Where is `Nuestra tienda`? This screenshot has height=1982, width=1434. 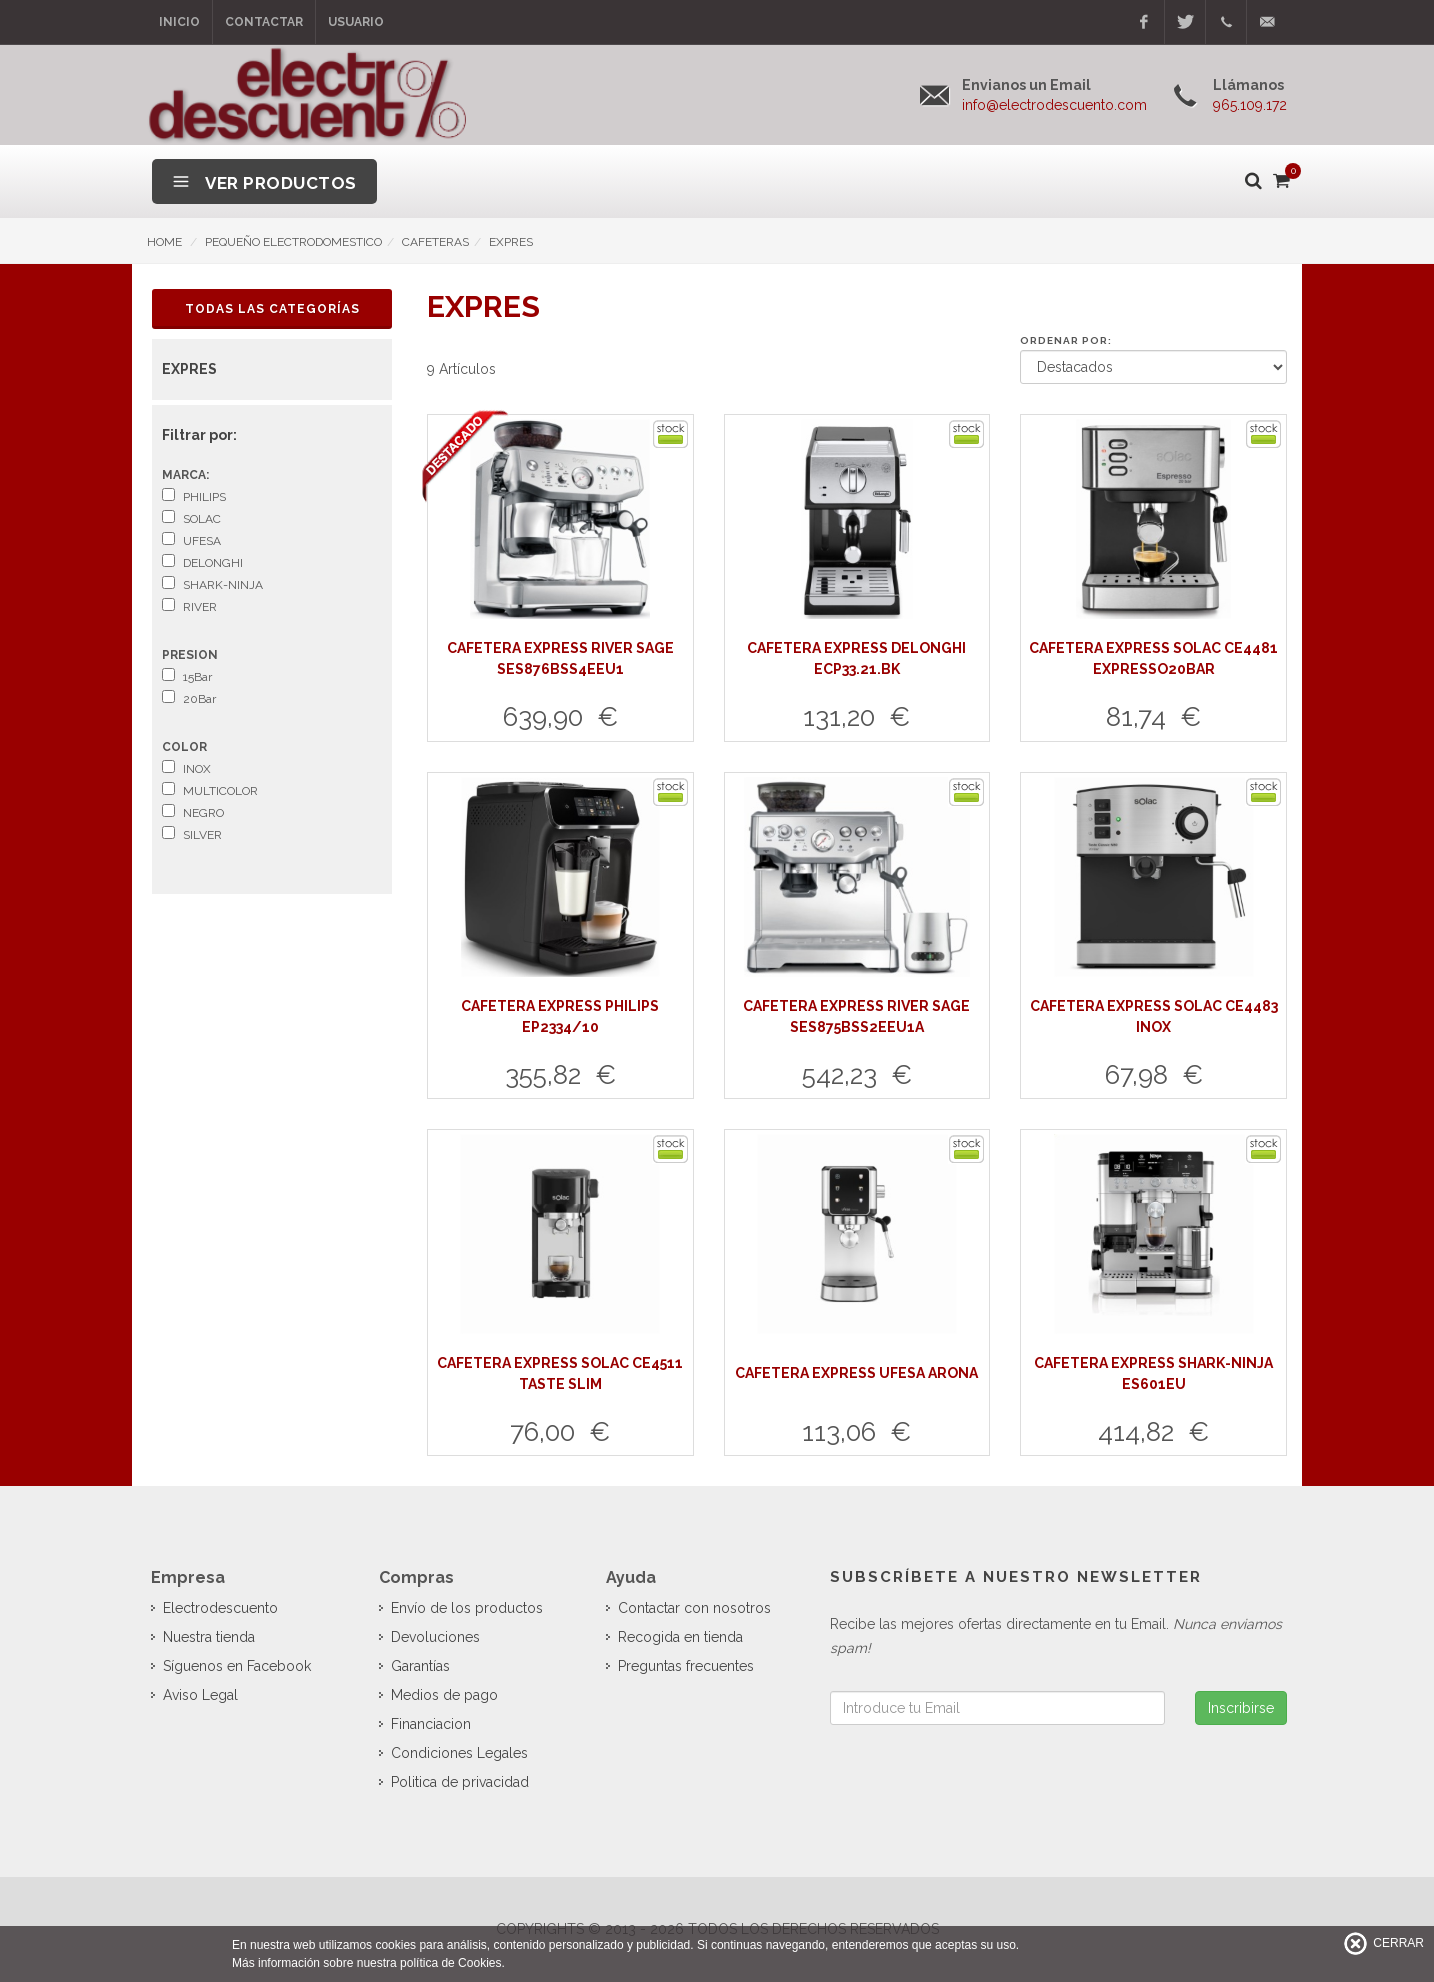
Nuestra tienda is located at coordinates (209, 1637).